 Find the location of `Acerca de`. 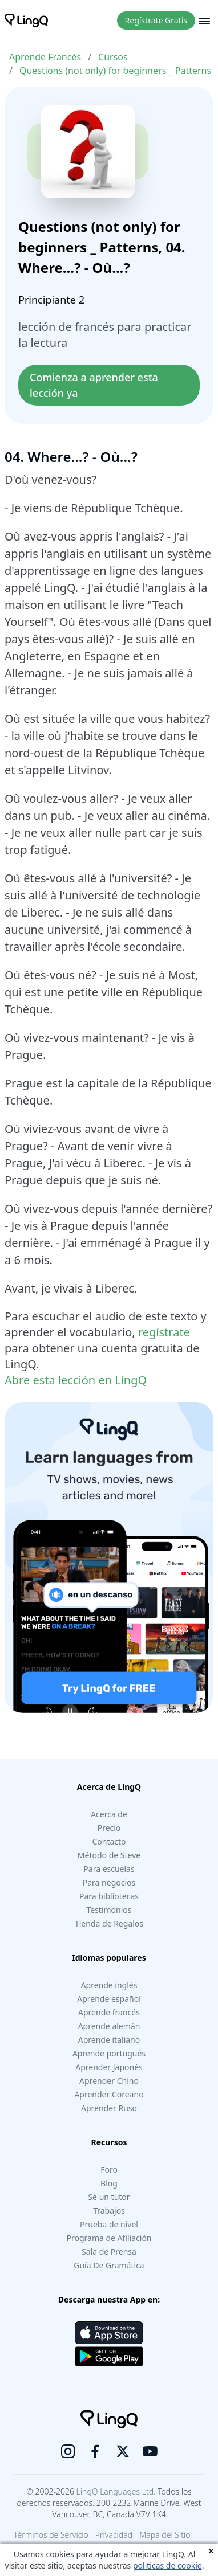

Acerca de is located at coordinates (109, 1814).